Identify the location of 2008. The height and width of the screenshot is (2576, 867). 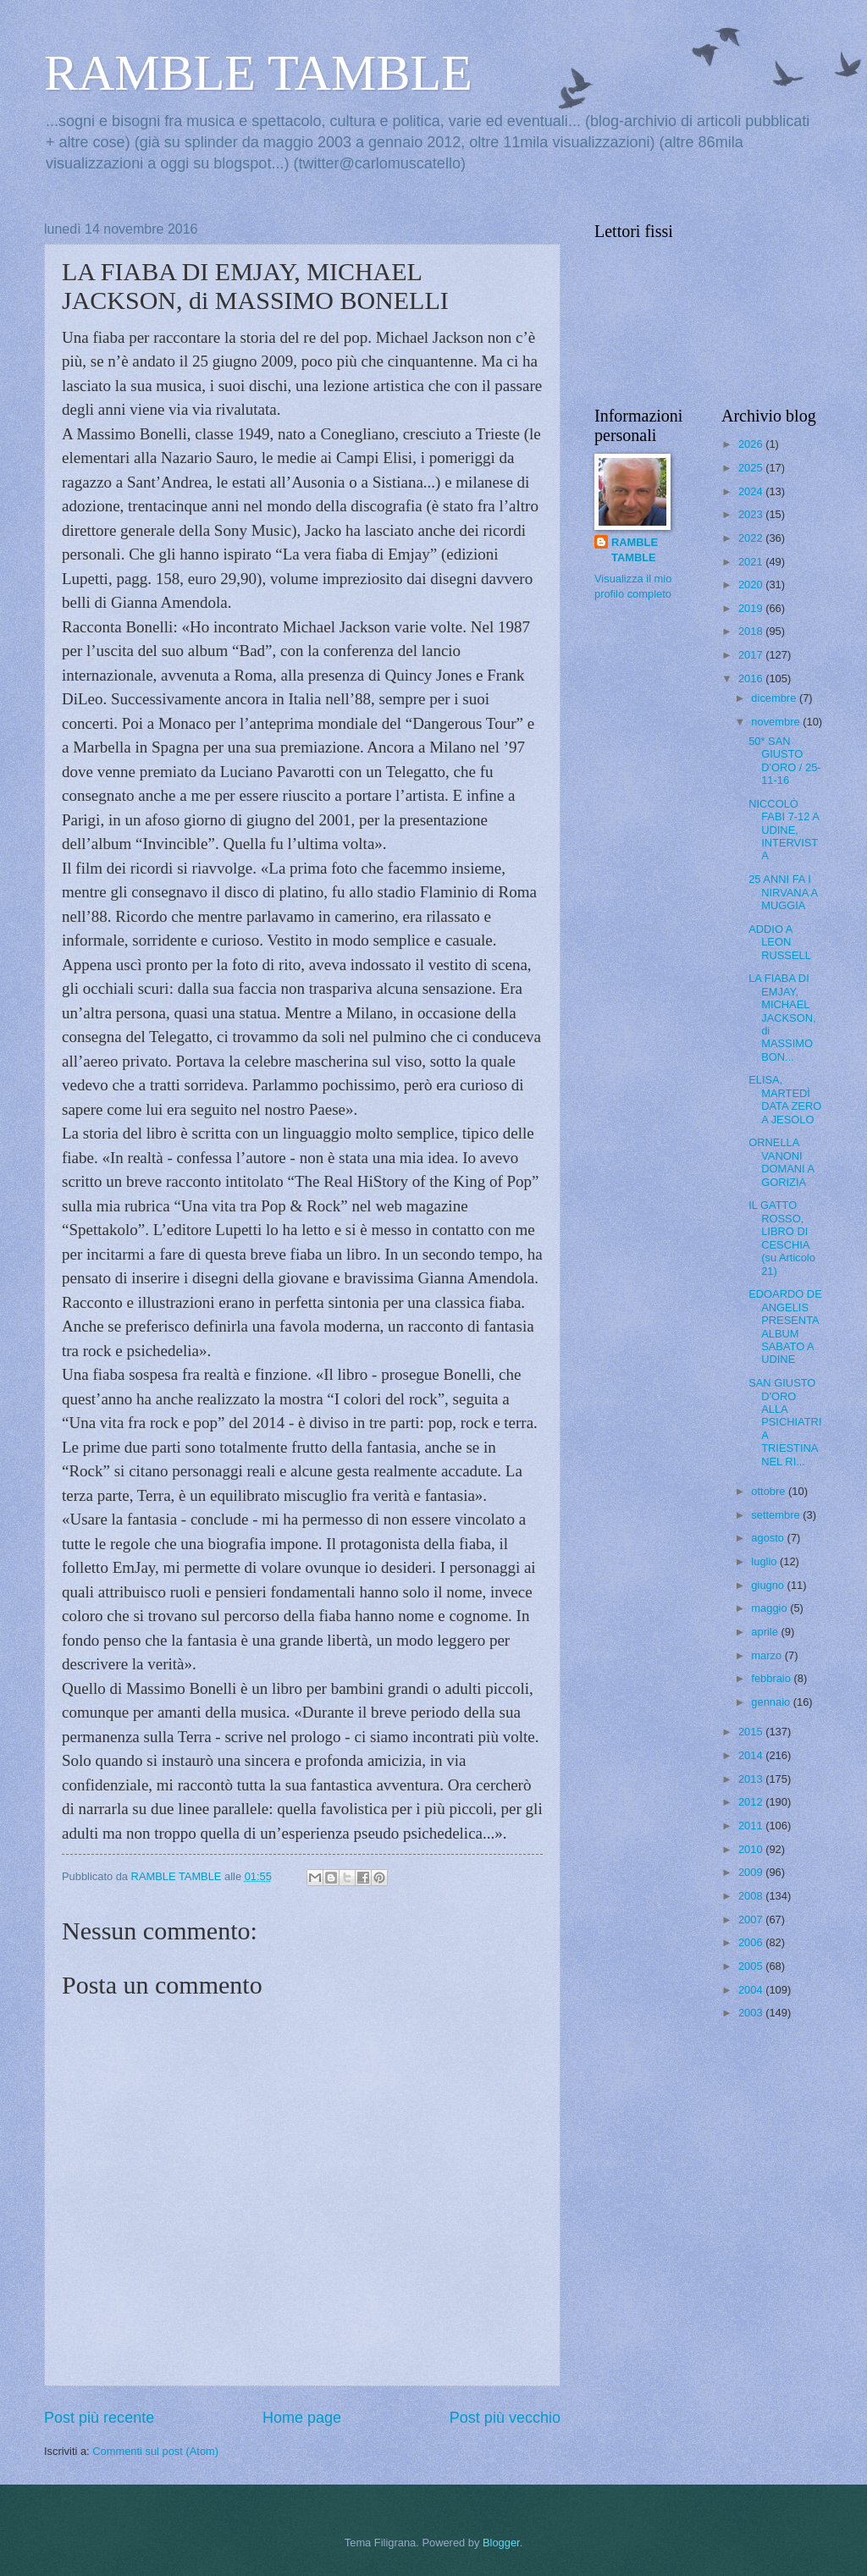
(751, 1895).